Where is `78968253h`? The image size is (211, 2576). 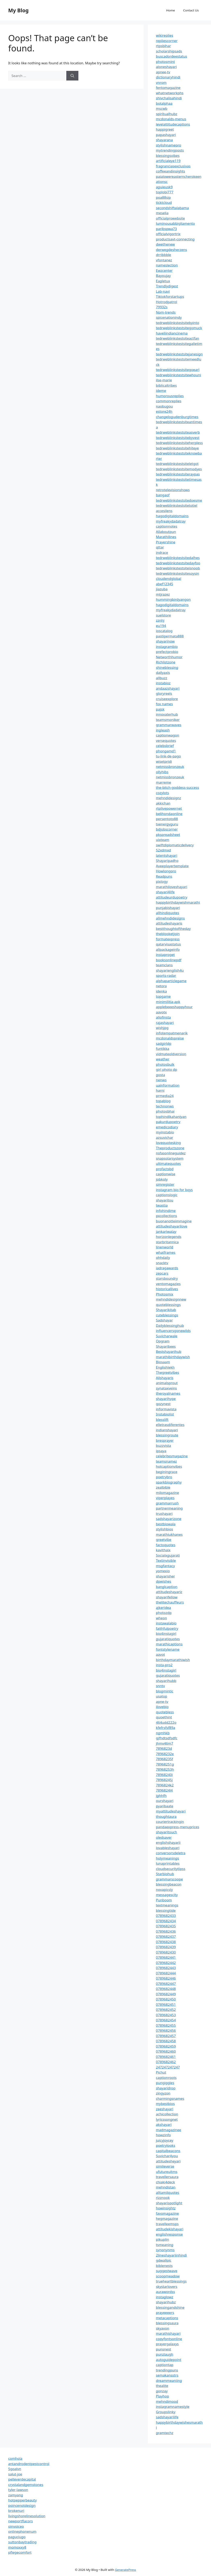 78968253h is located at coordinates (165, 1769).